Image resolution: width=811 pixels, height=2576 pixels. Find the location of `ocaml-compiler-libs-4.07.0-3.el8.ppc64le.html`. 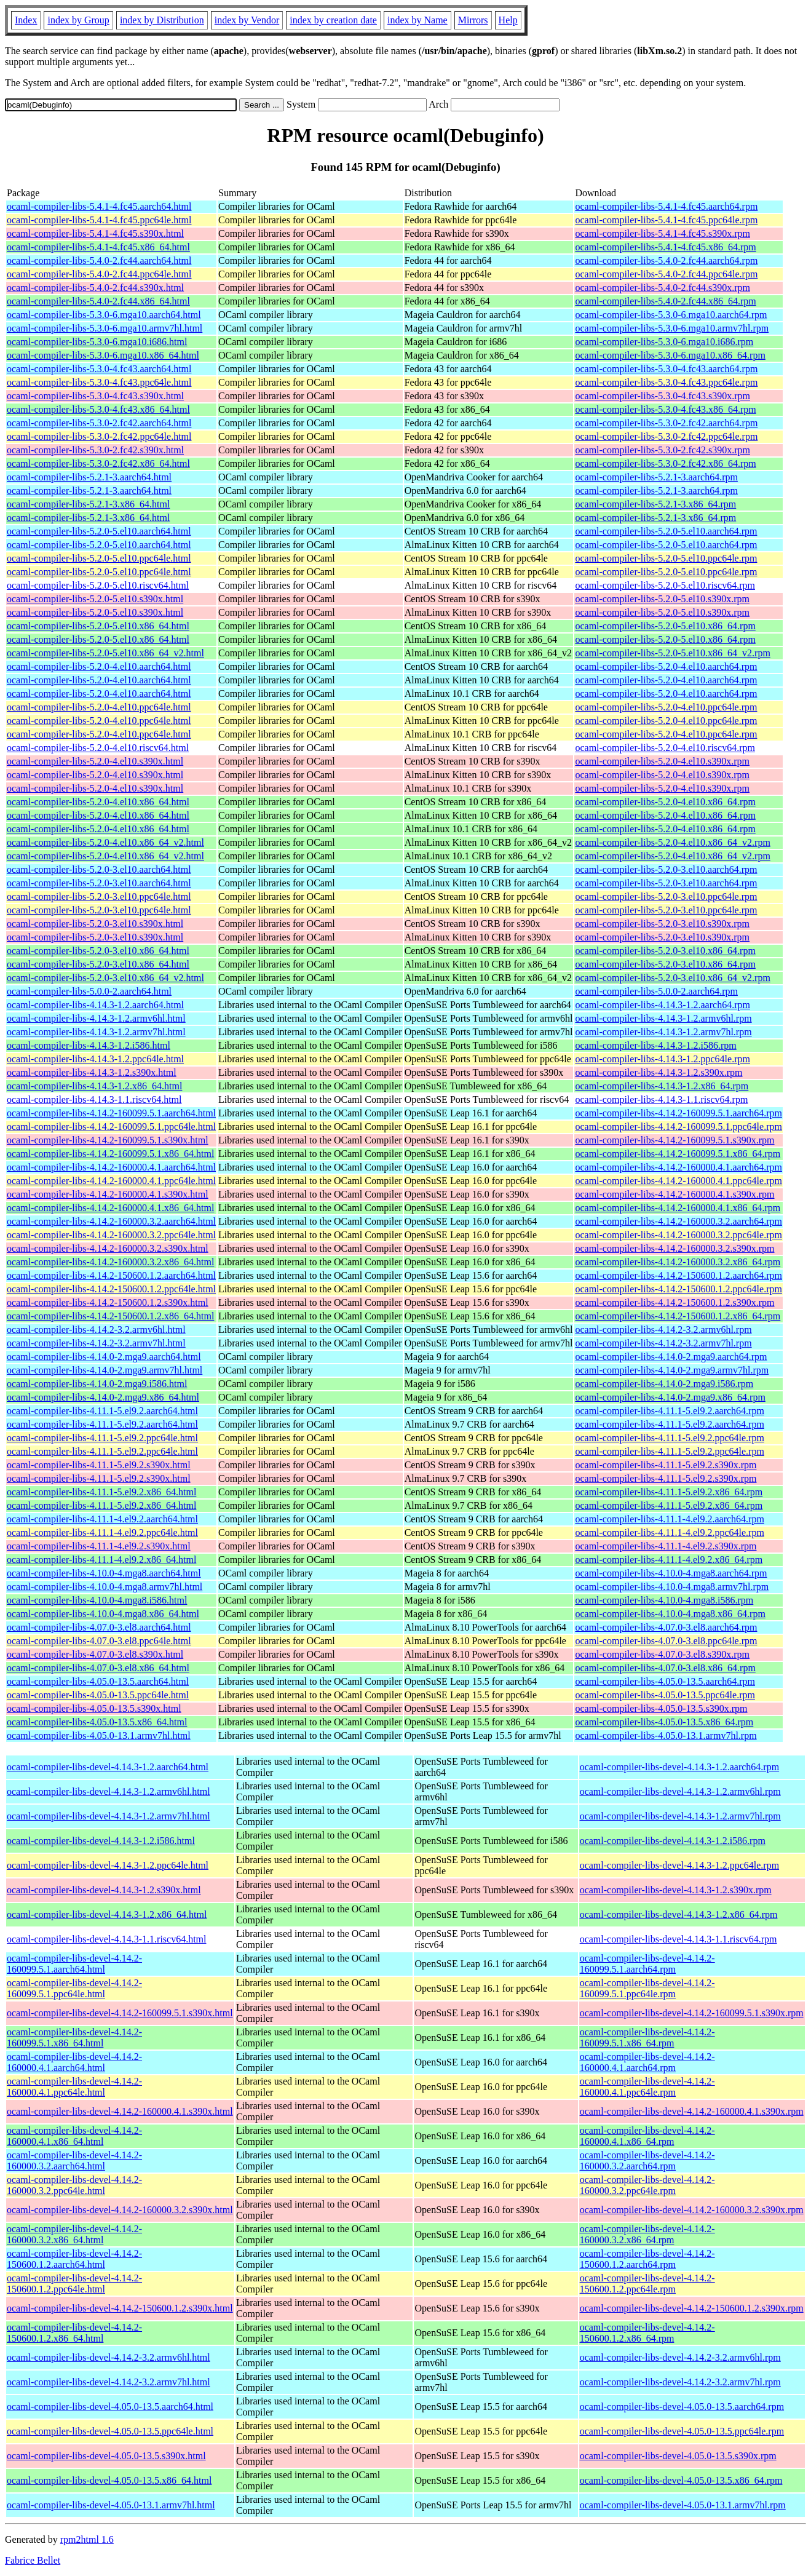

ocaml-compiler-libs-4.07.0-3.el8.ppc64le.html is located at coordinates (99, 1641).